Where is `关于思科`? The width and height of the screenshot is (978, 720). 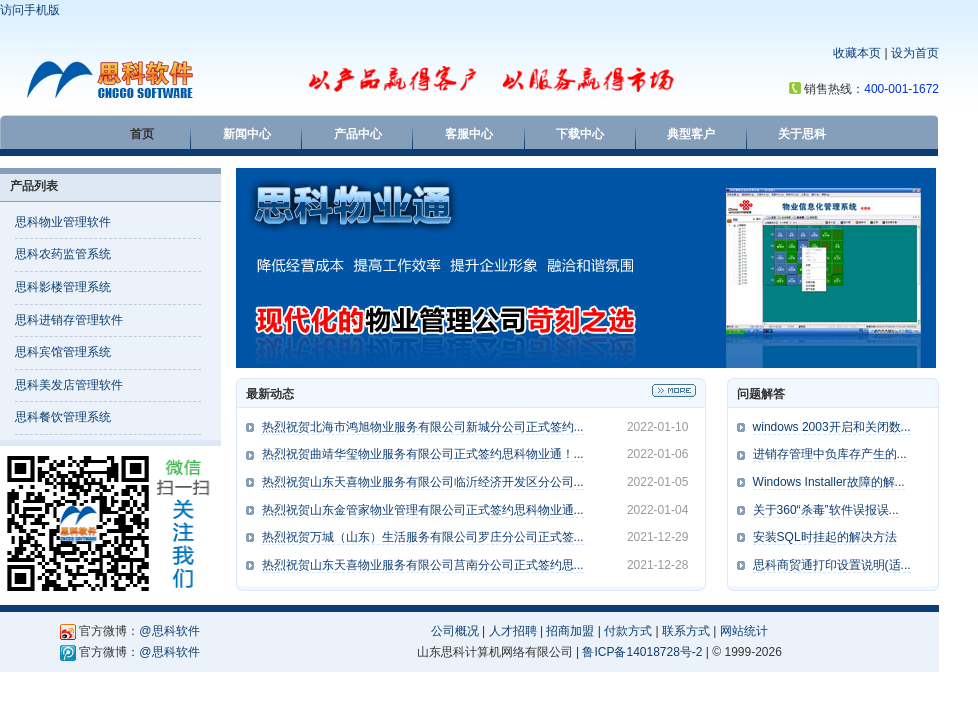 关于思科 is located at coordinates (802, 134).